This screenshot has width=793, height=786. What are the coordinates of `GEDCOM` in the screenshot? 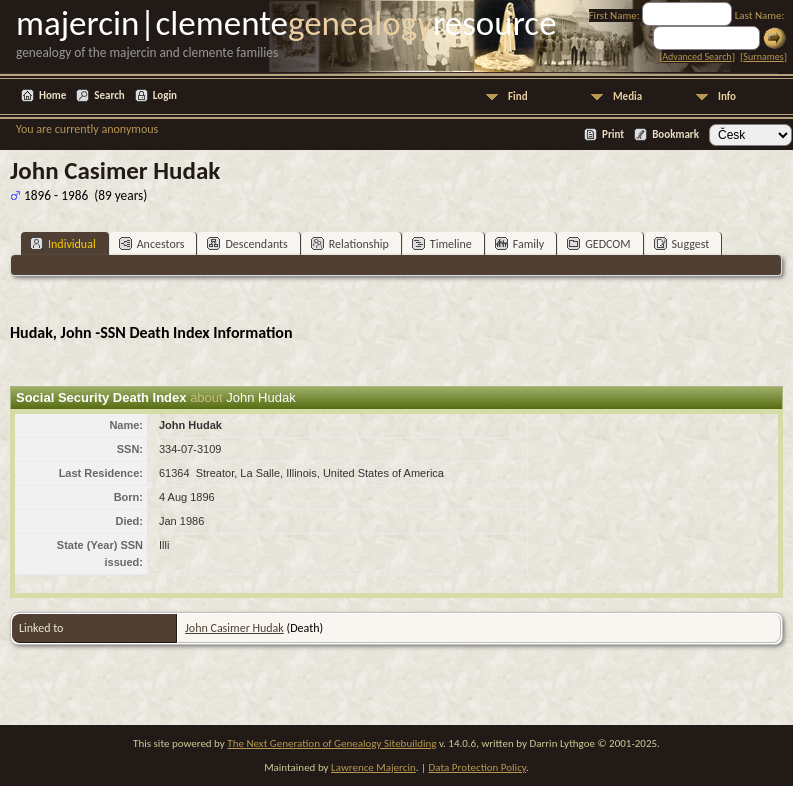 It's located at (598, 243).